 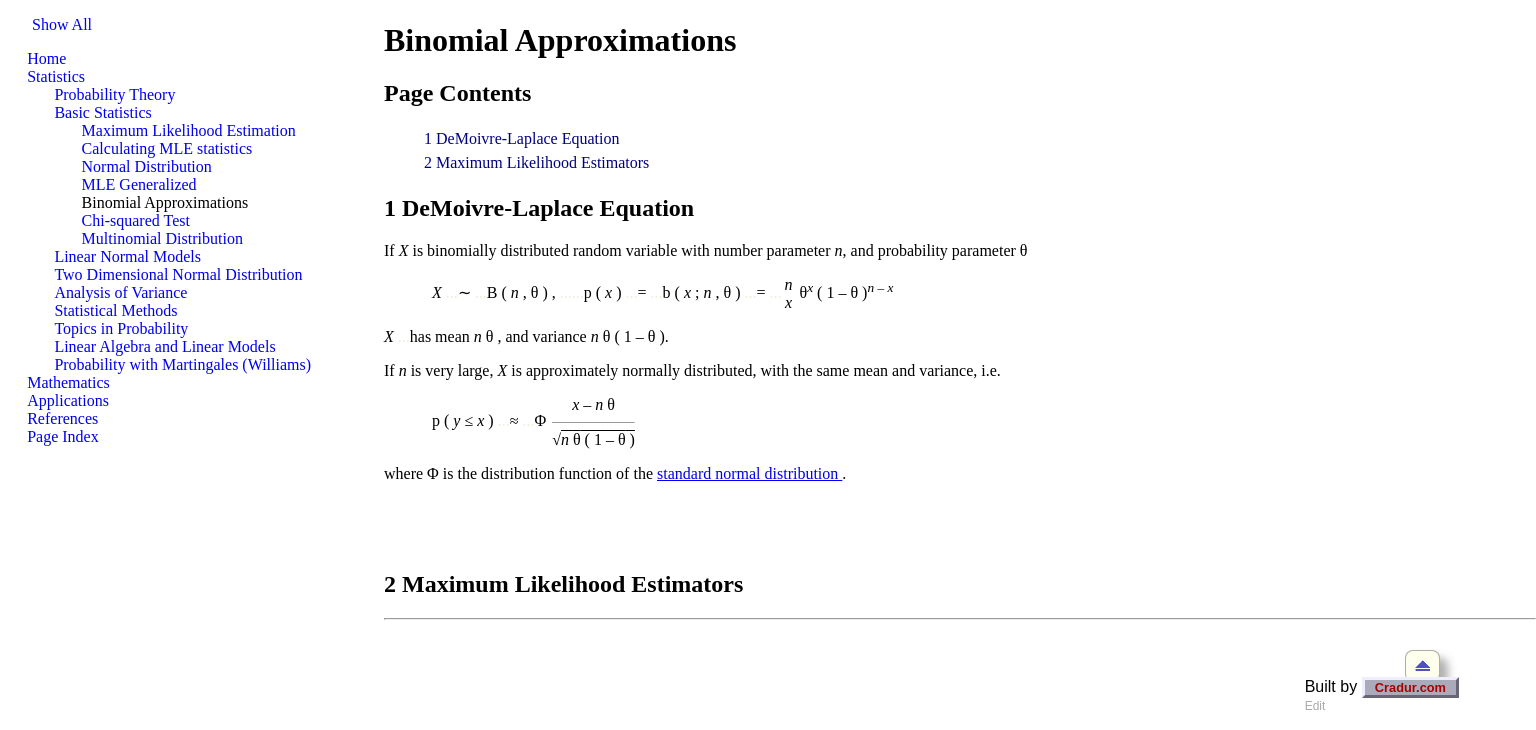 What do you see at coordinates (121, 328) in the screenshot?
I see `Topics in Probability` at bounding box center [121, 328].